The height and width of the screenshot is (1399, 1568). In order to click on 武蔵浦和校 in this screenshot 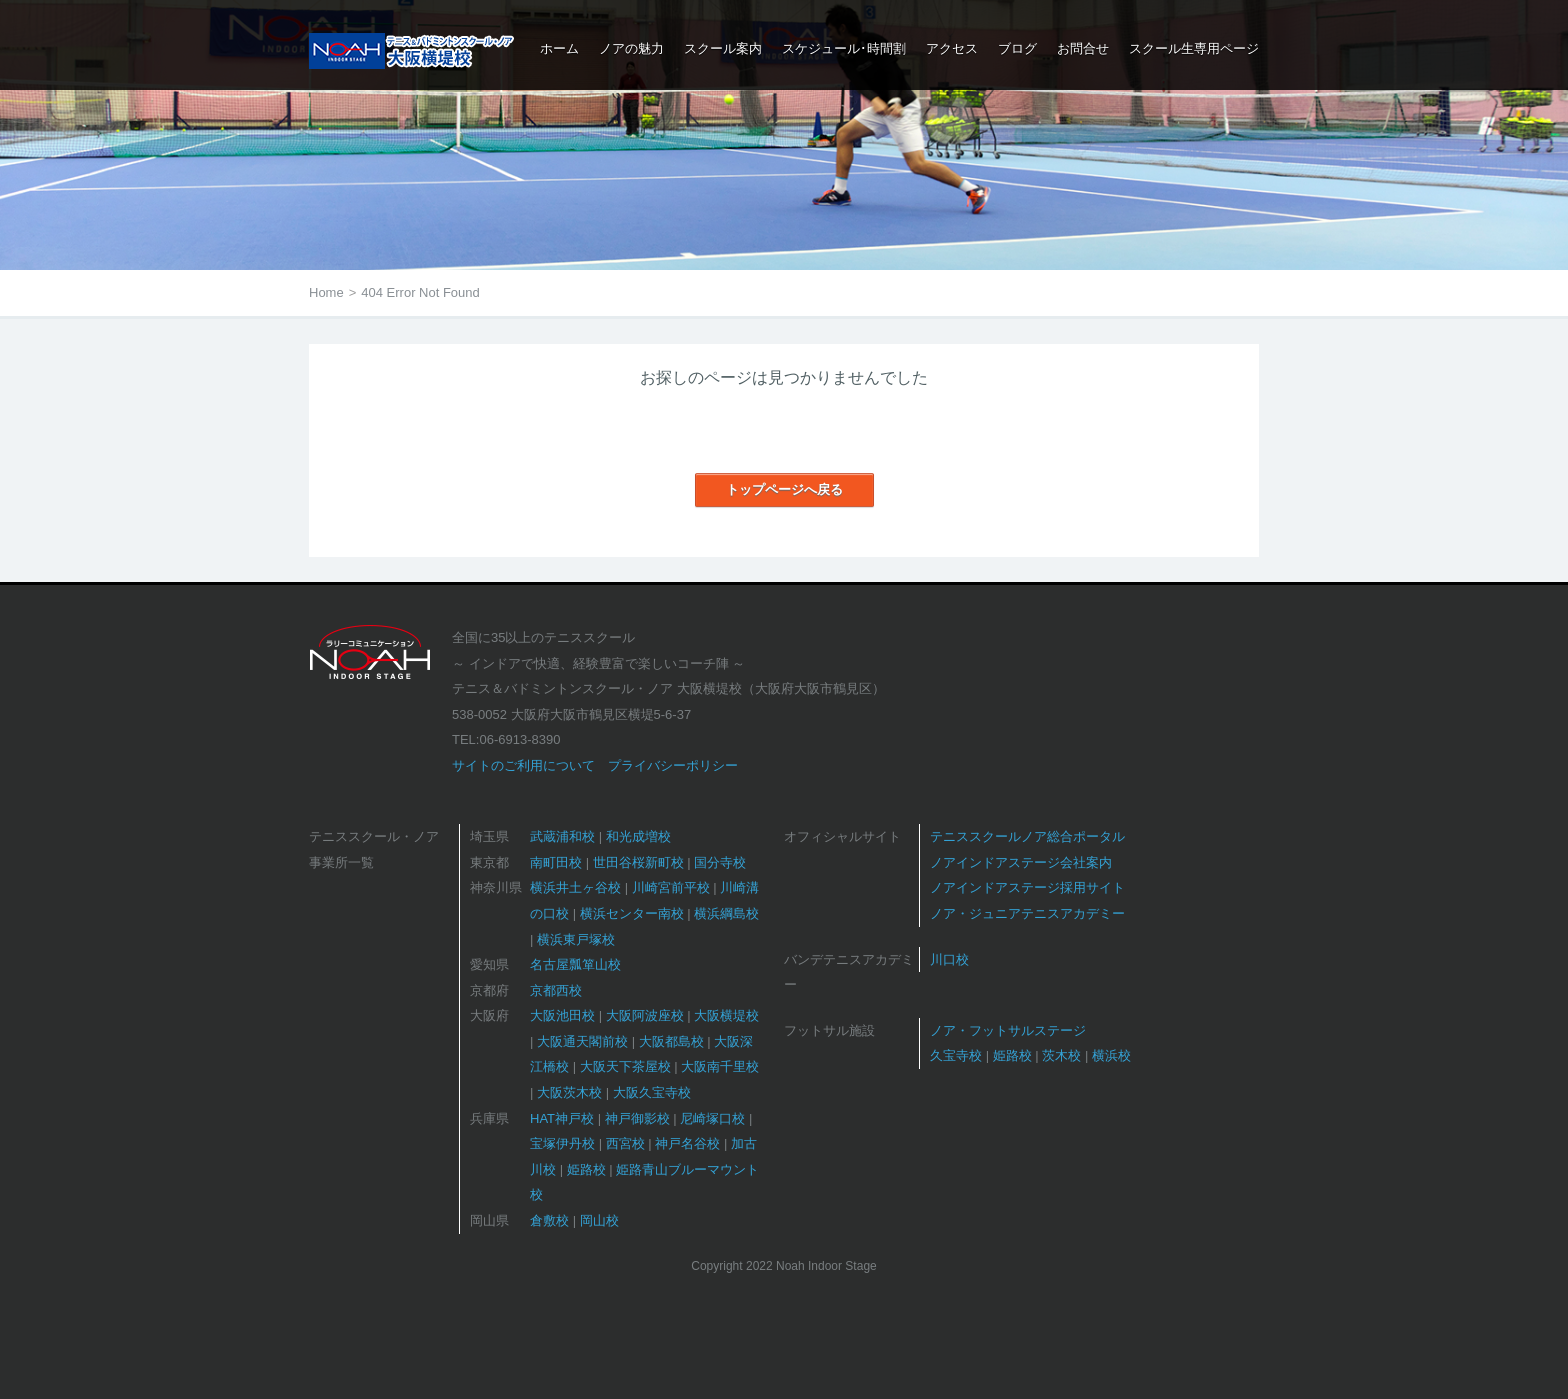, I will do `click(562, 836)`.